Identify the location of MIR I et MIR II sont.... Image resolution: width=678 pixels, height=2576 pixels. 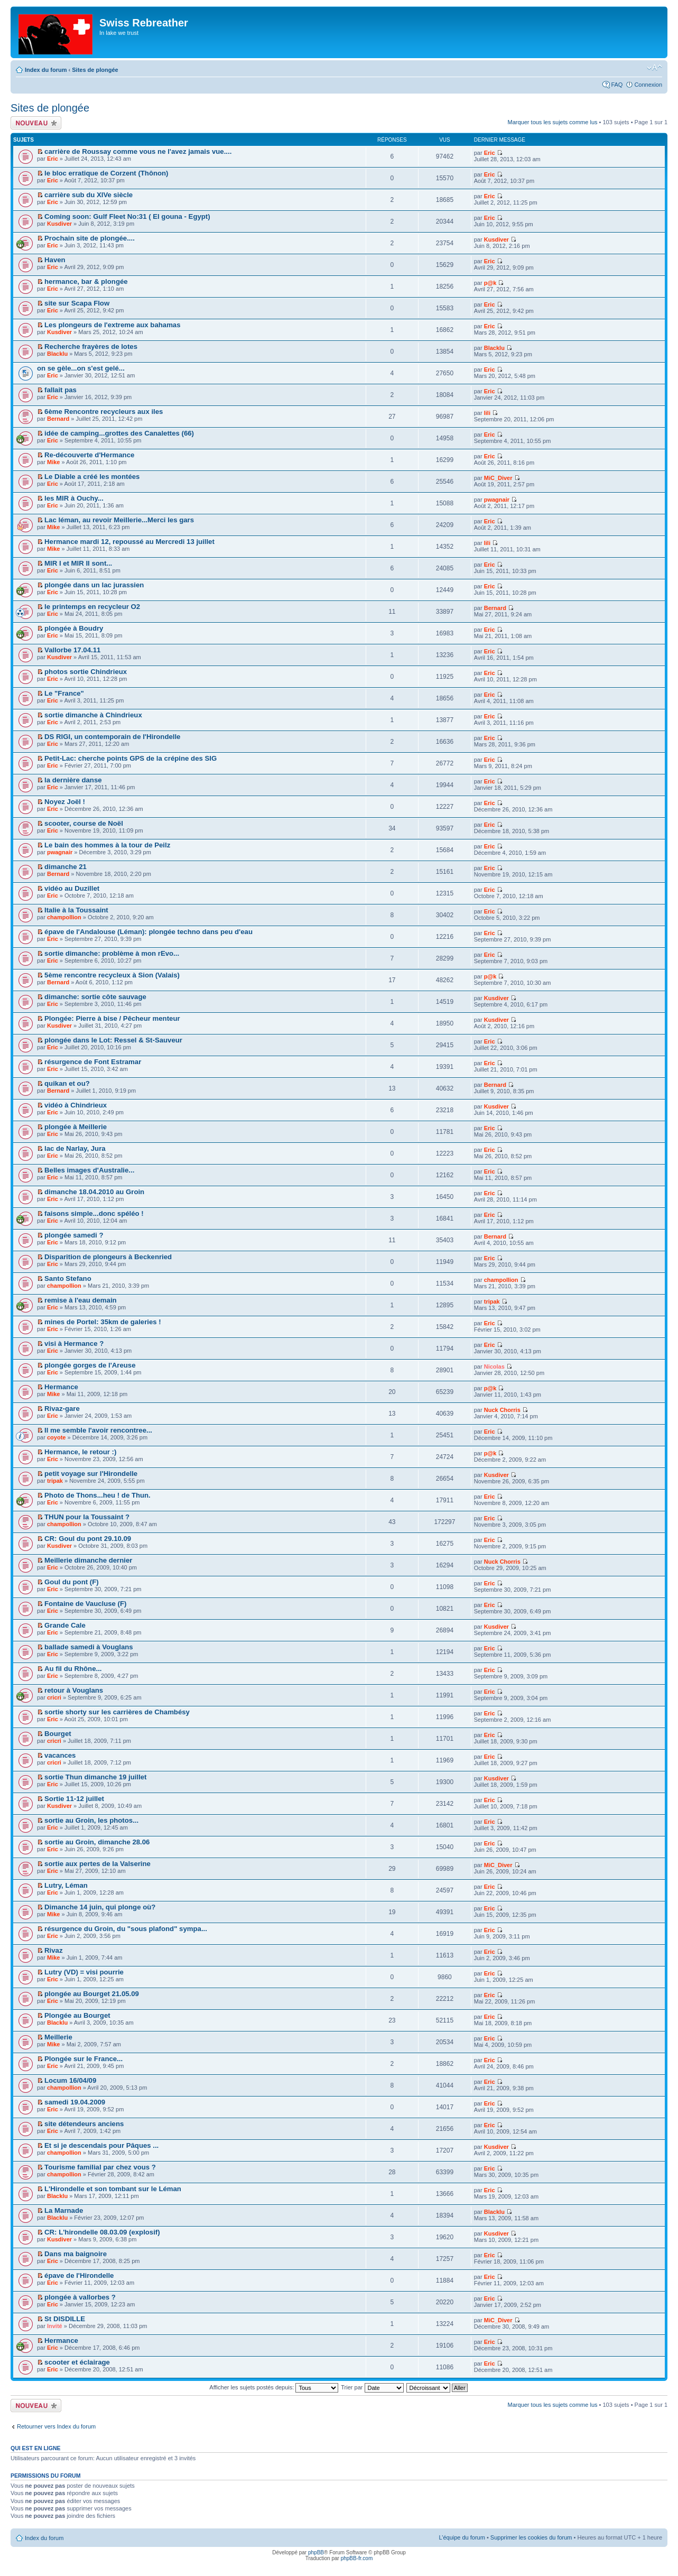
(78, 563).